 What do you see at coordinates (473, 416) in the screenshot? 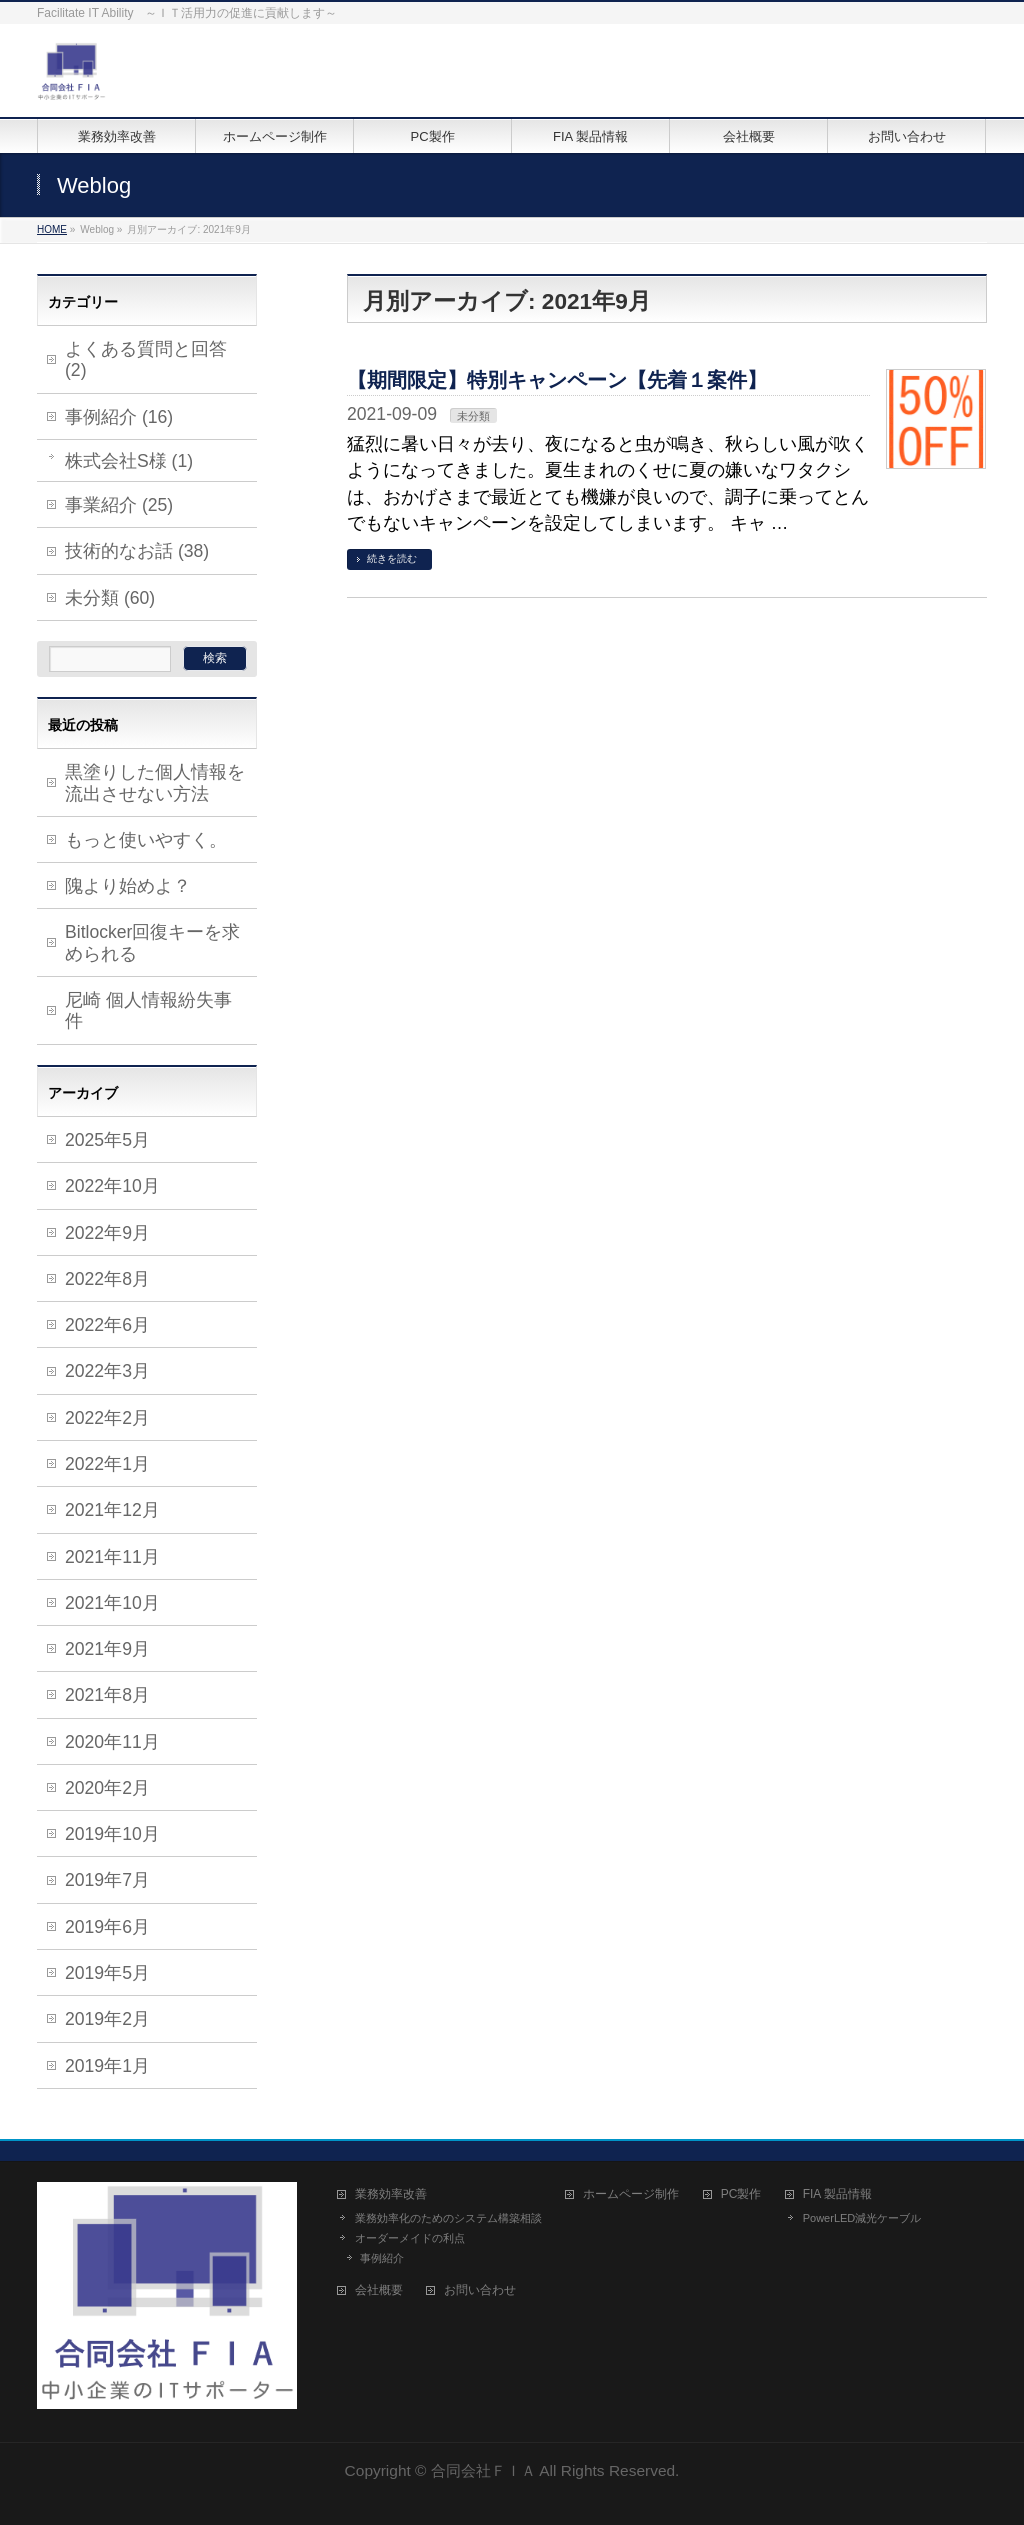
I see `未分類` at bounding box center [473, 416].